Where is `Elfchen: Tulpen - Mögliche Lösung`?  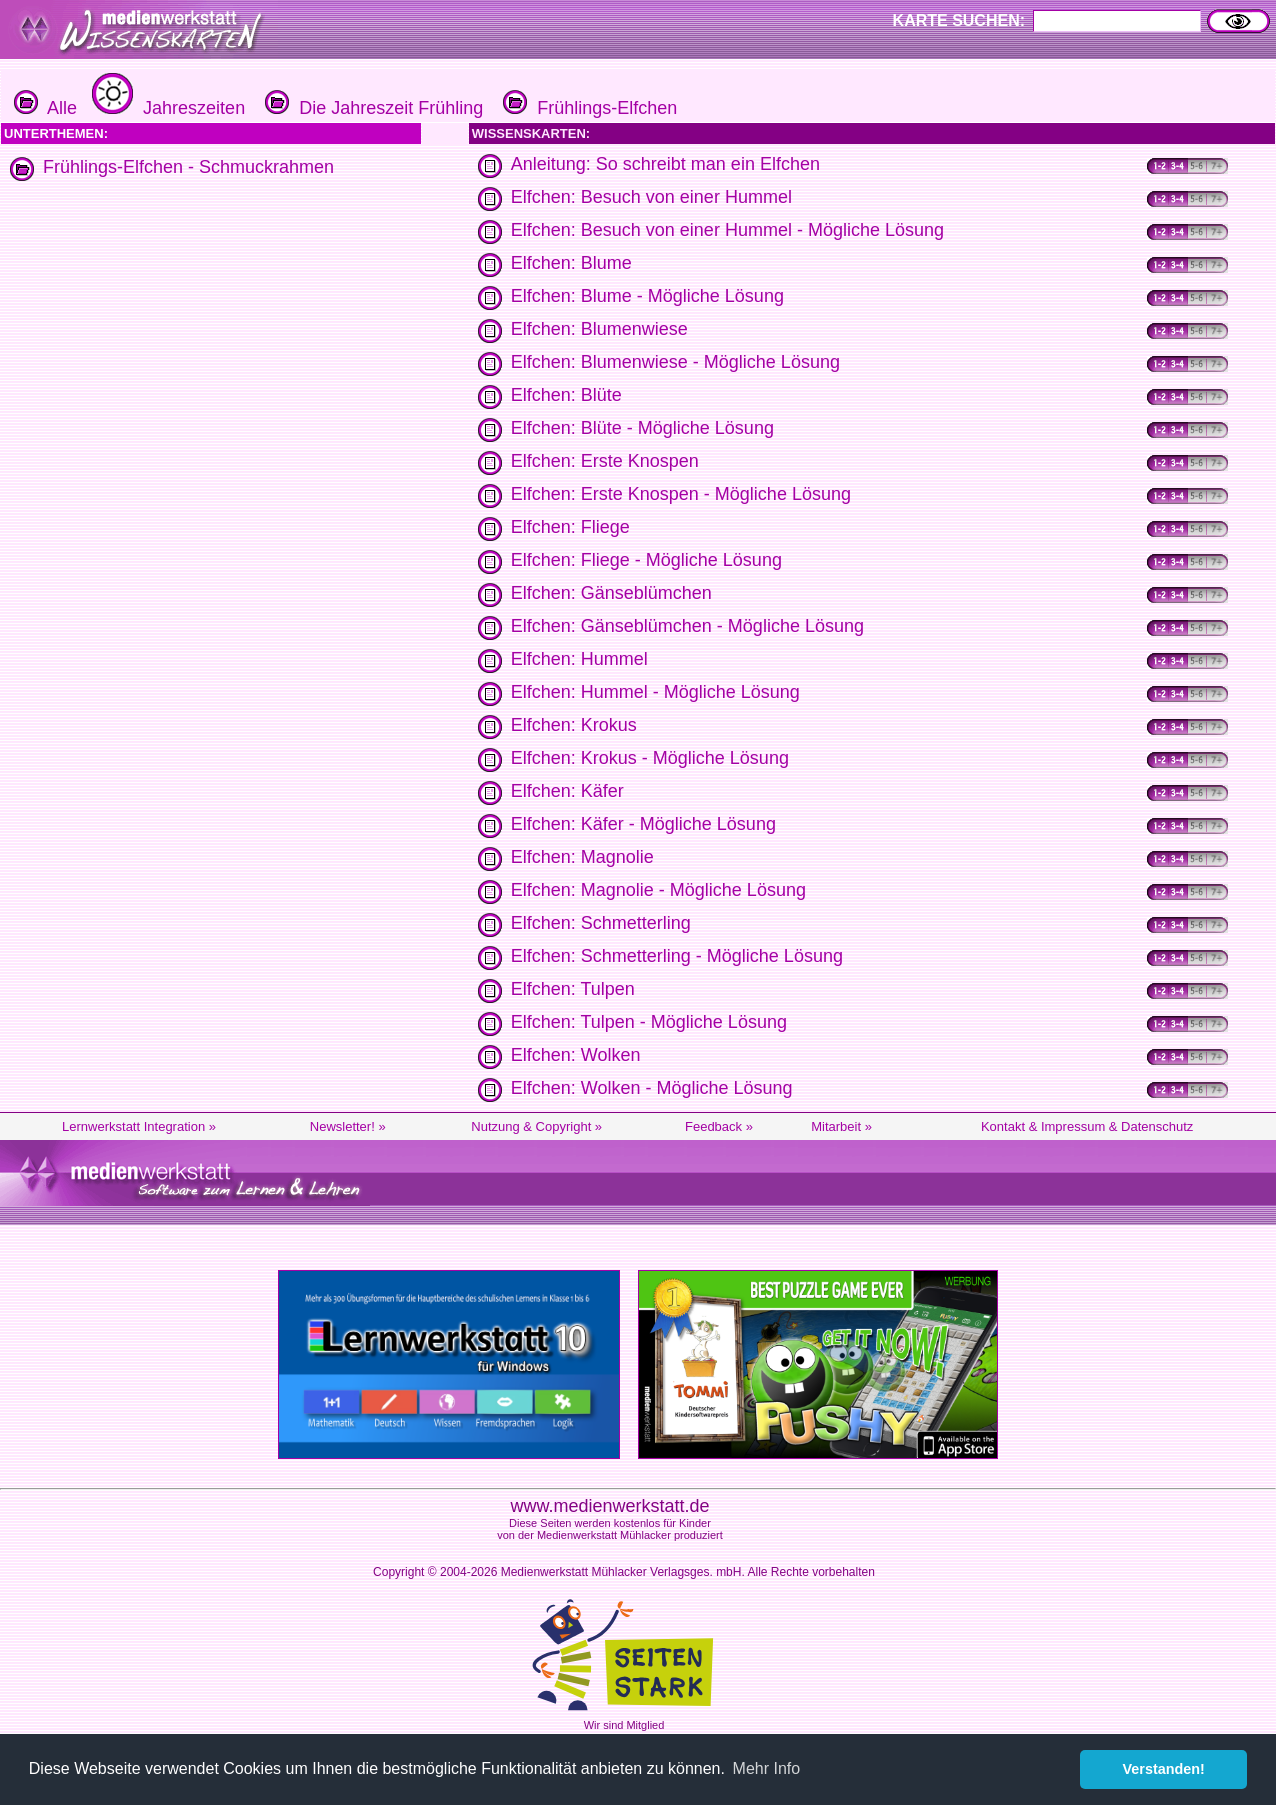 Elfchen: Tulpen - Mögliche Lösung is located at coordinates (649, 1022).